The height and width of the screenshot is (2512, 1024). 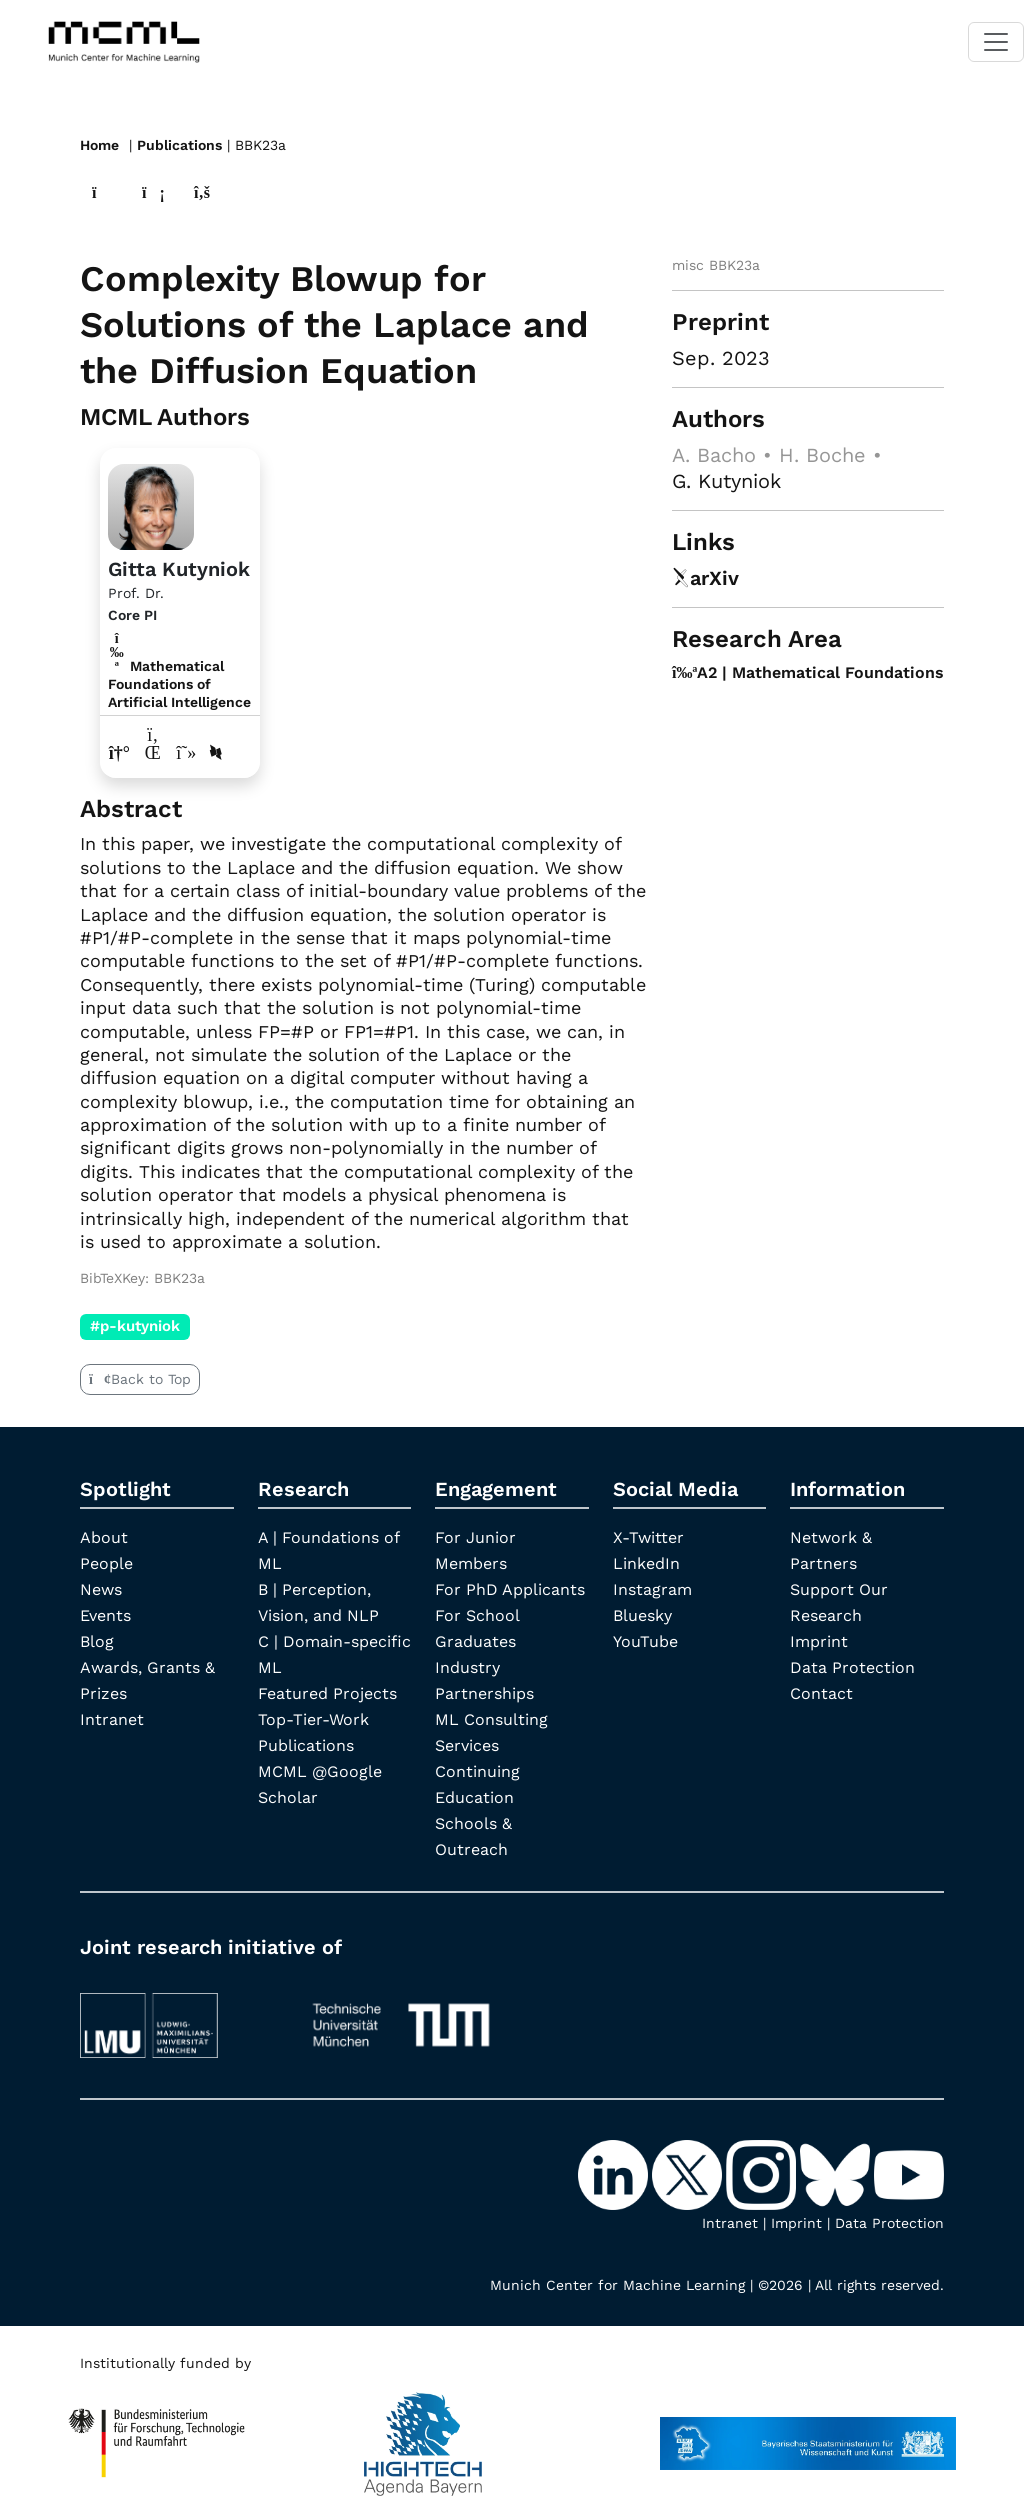 I want to click on [Bluesky], so click(x=837, y=2173).